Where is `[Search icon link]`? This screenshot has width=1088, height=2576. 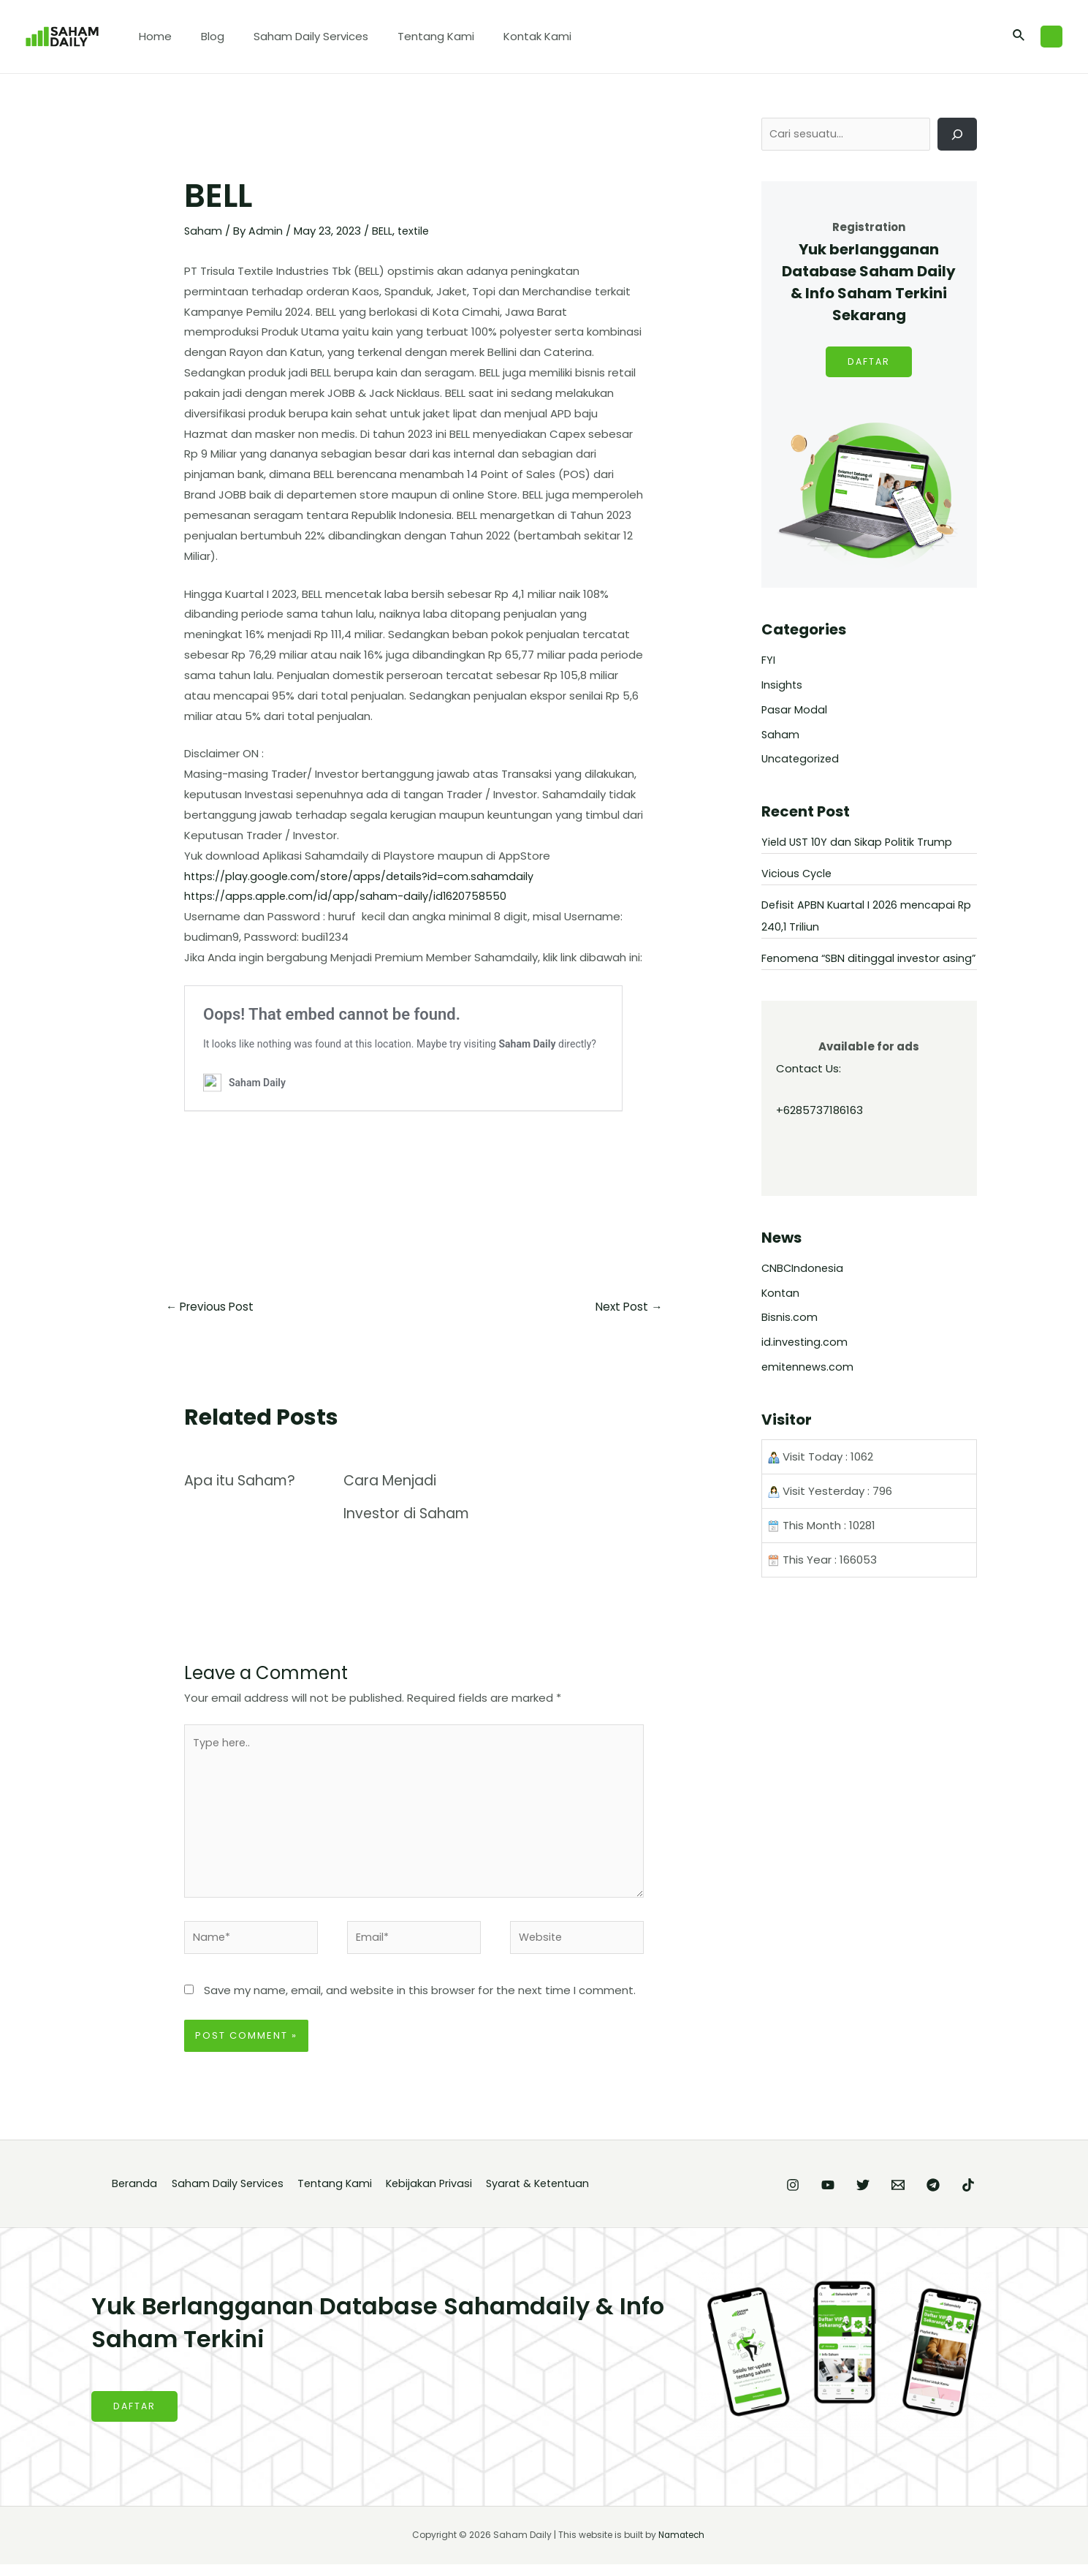 [Search icon link] is located at coordinates (1019, 36).